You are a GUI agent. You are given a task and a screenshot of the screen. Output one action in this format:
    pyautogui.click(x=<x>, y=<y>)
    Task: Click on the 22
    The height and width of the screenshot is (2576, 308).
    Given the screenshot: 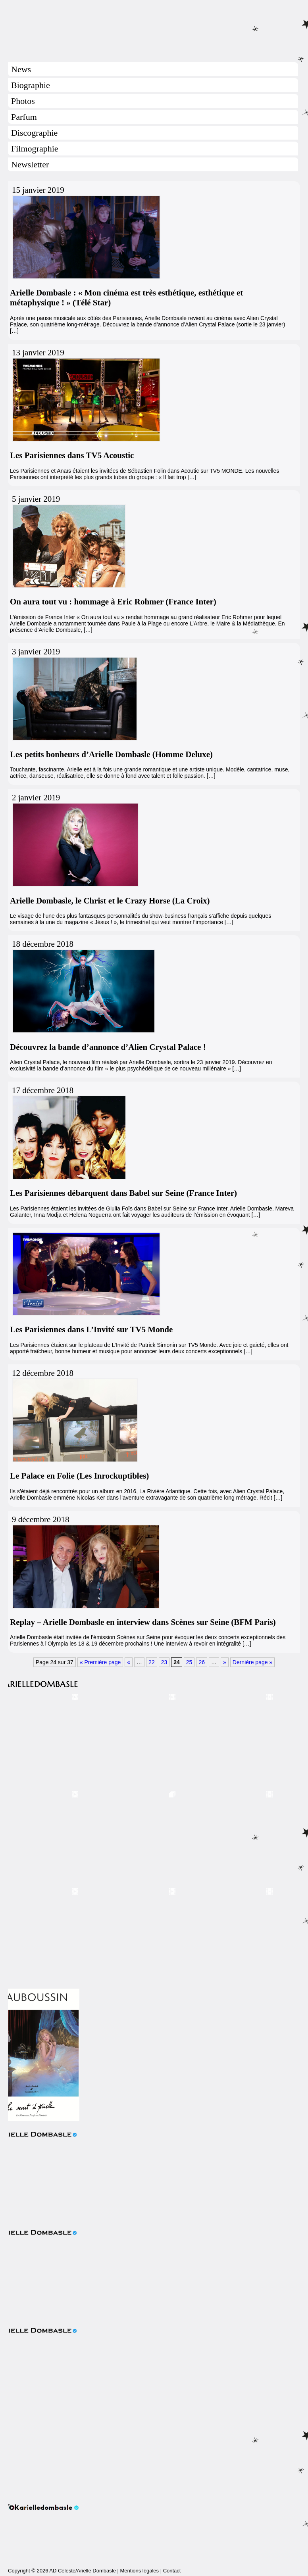 What is the action you would take?
    pyautogui.click(x=151, y=1662)
    